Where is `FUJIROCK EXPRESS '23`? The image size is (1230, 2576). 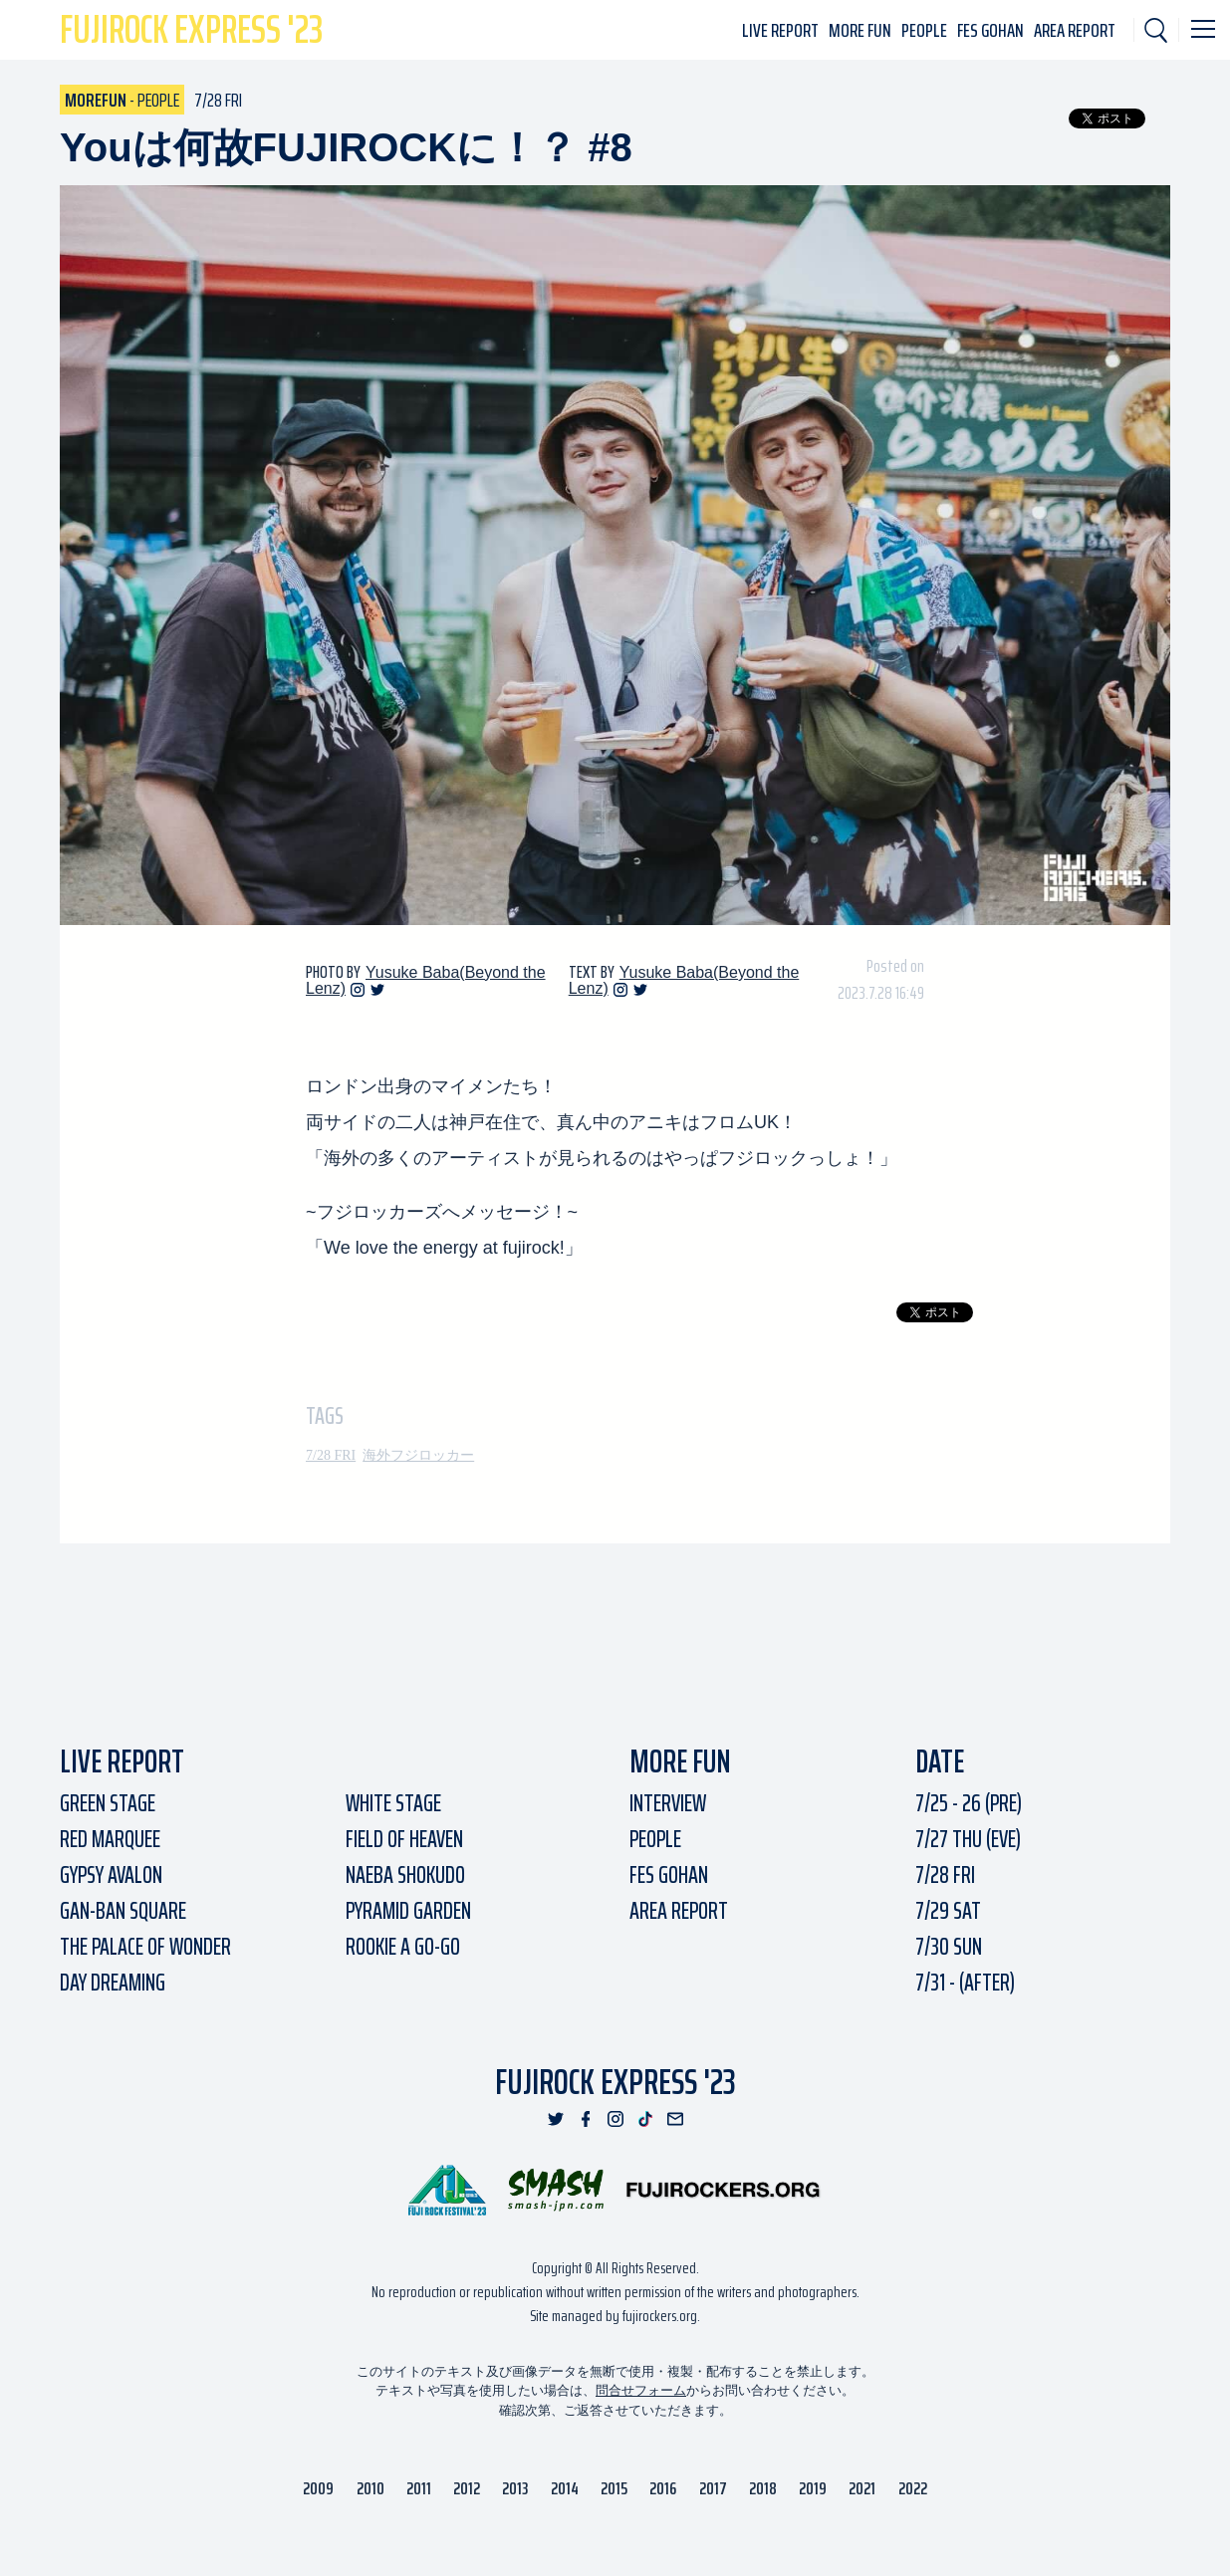 FUJIROCK EXPRESS '23 is located at coordinates (615, 2081).